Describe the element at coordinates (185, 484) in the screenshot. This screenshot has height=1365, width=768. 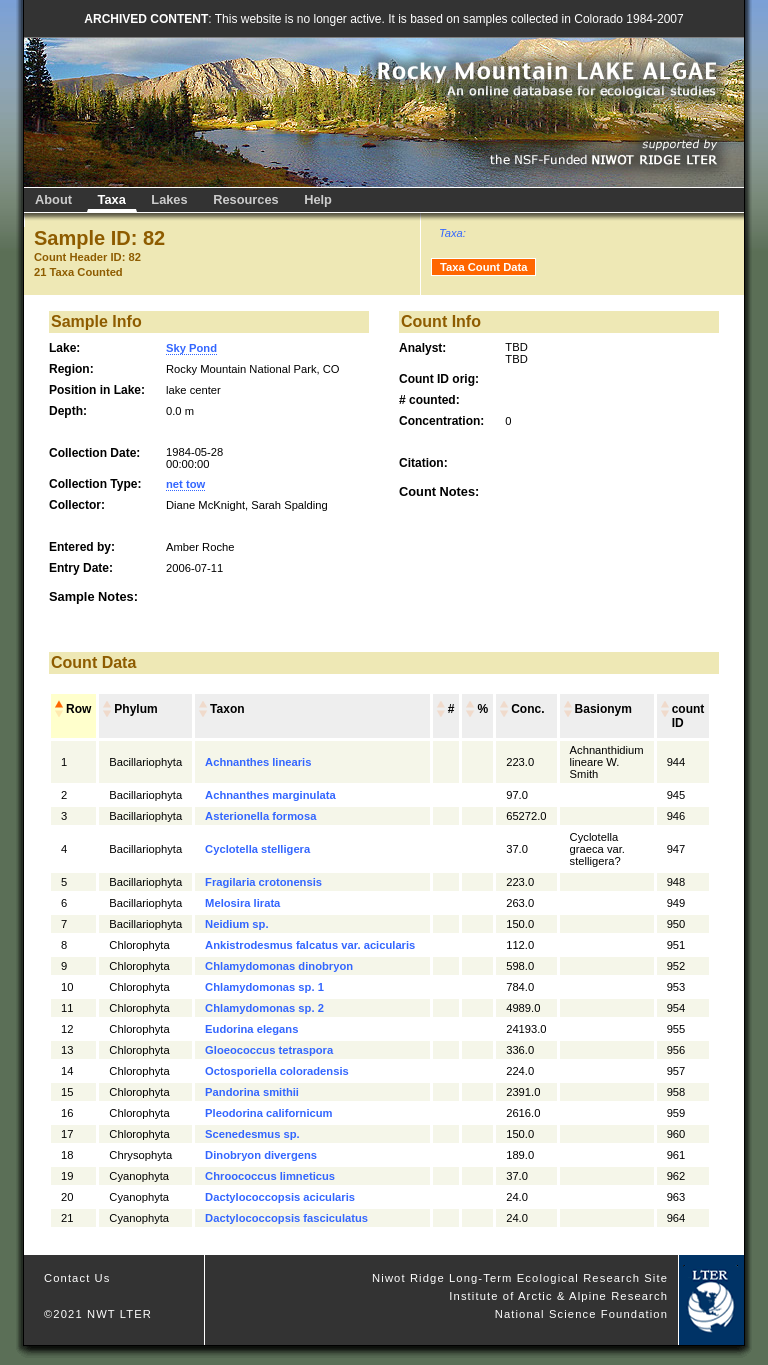
I see `net tow` at that location.